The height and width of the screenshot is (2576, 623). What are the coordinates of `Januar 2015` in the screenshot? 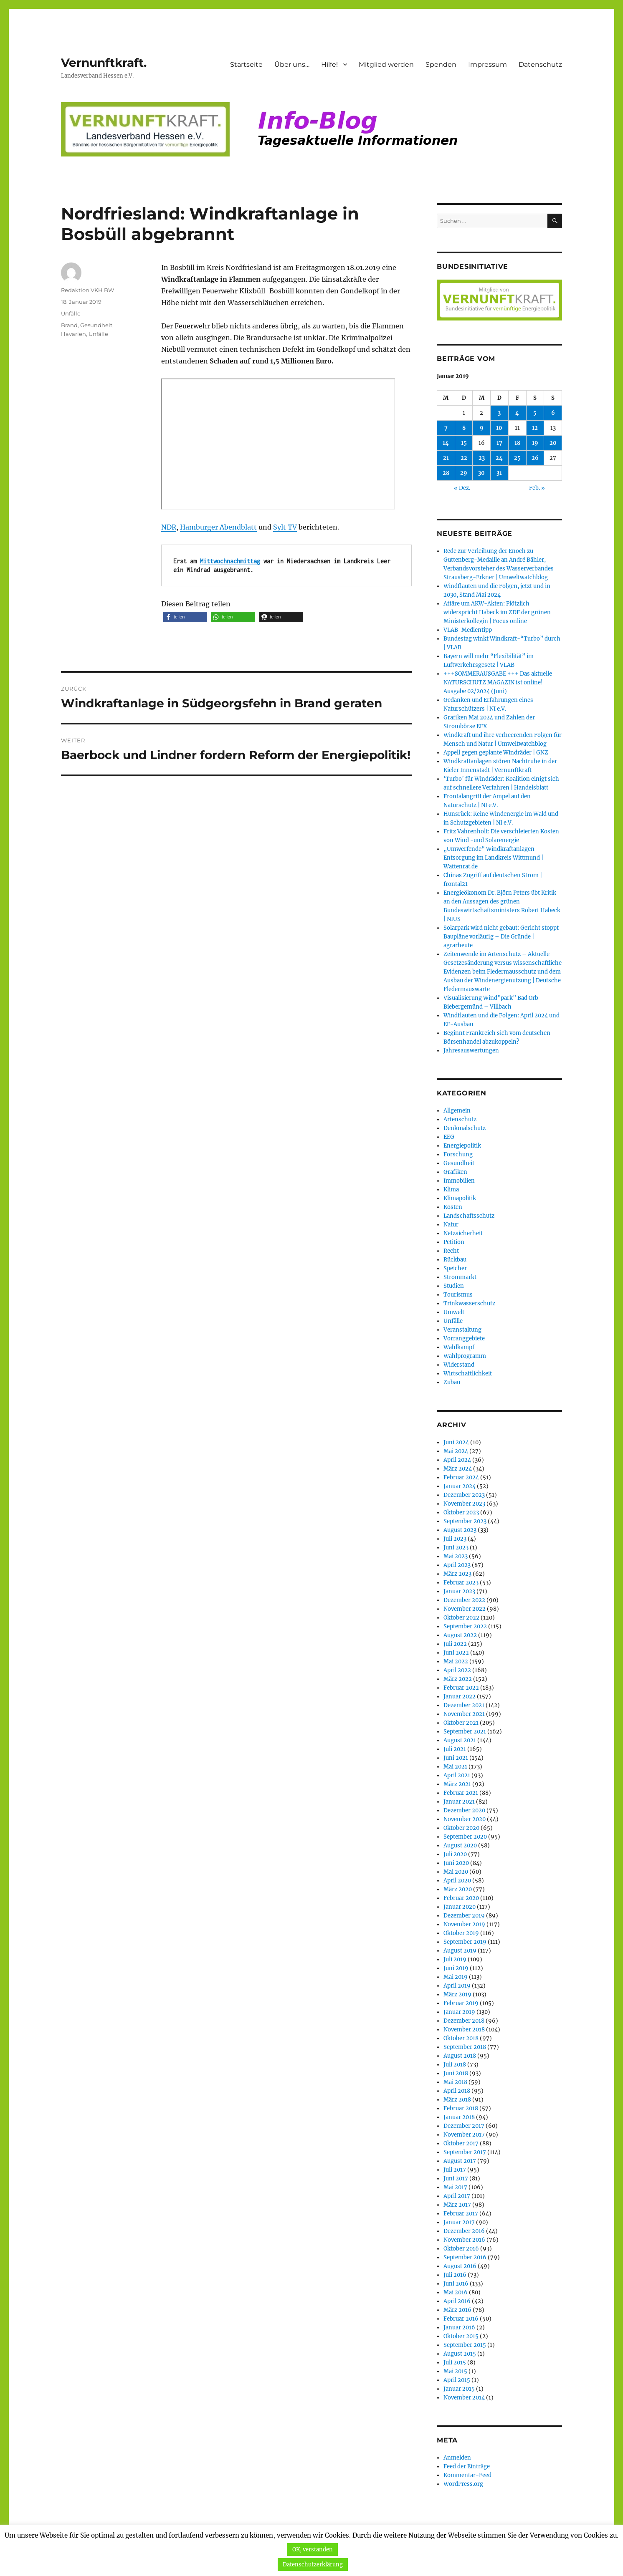 It's located at (459, 2388).